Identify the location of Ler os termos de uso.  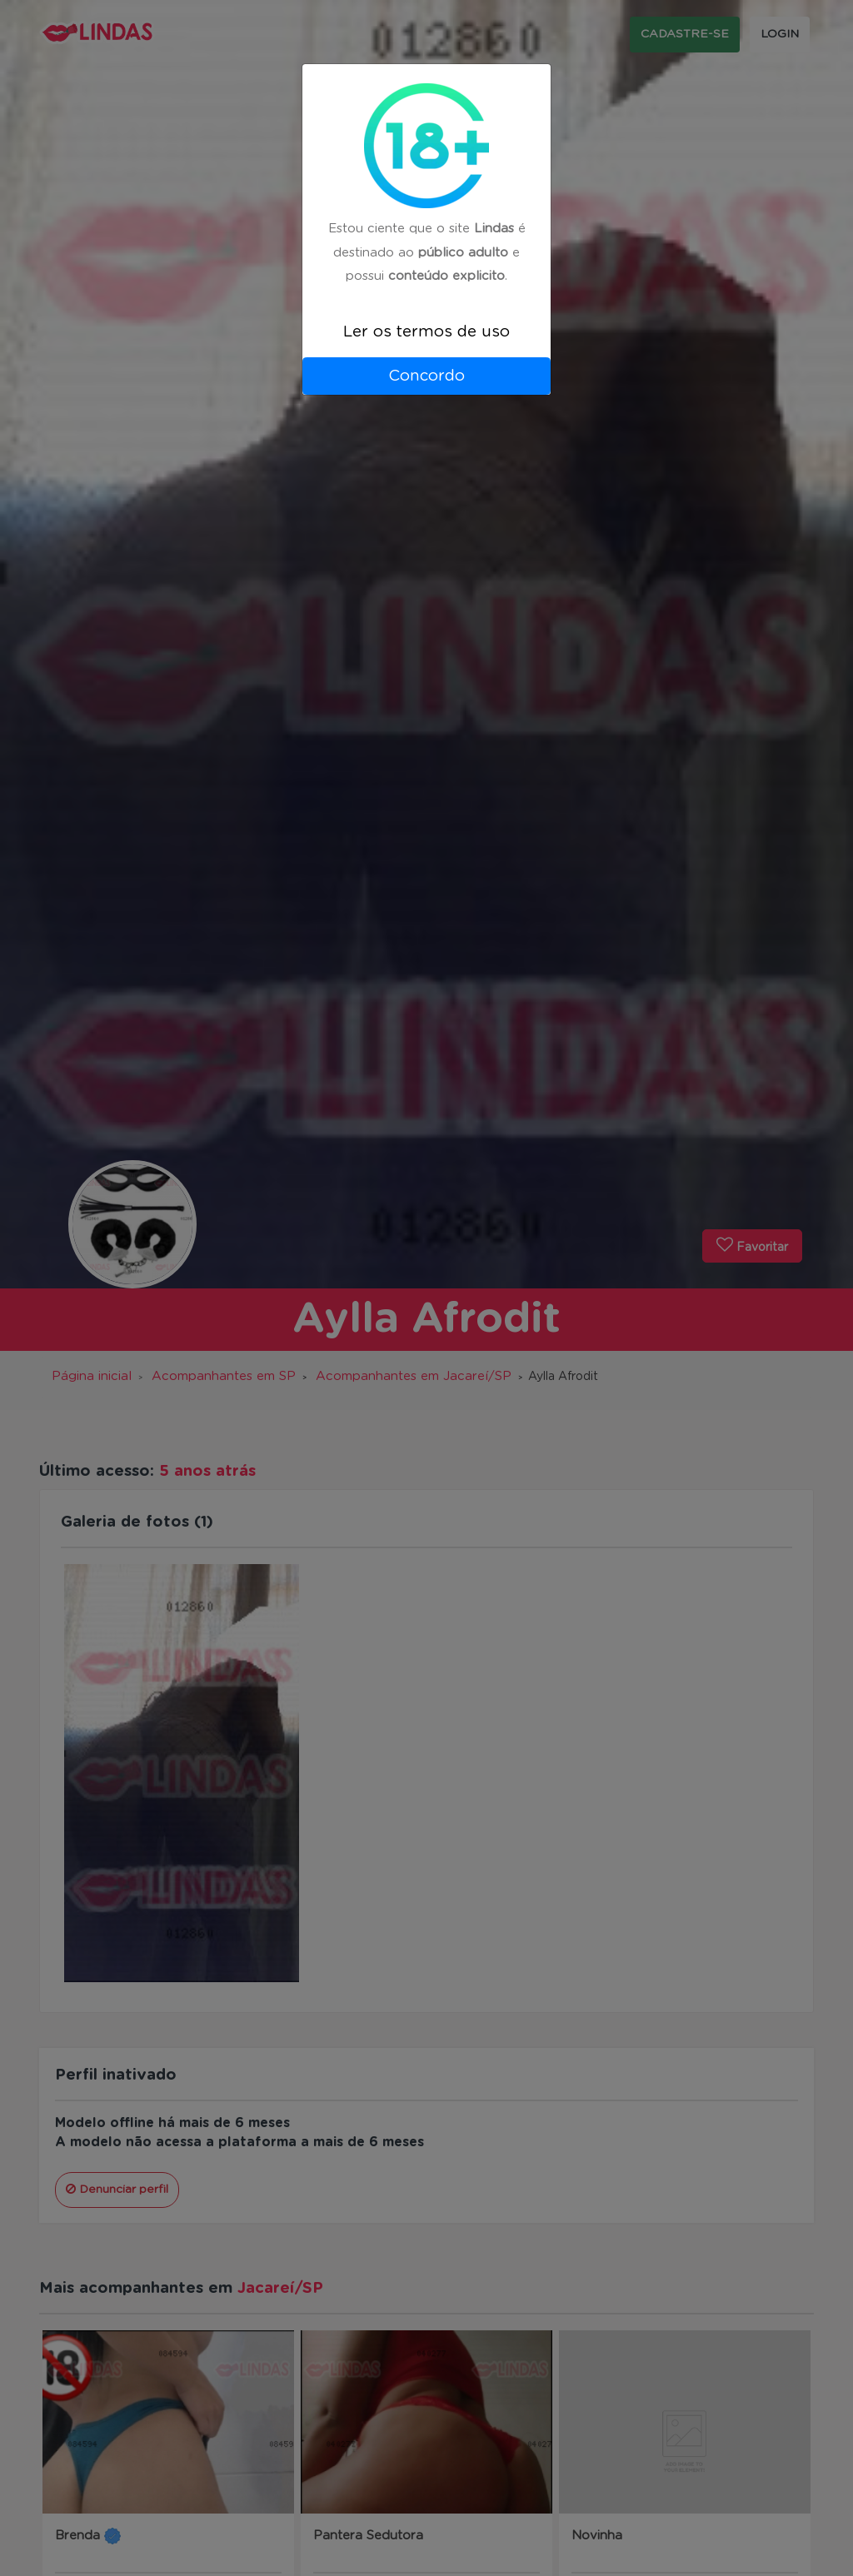
(426, 332).